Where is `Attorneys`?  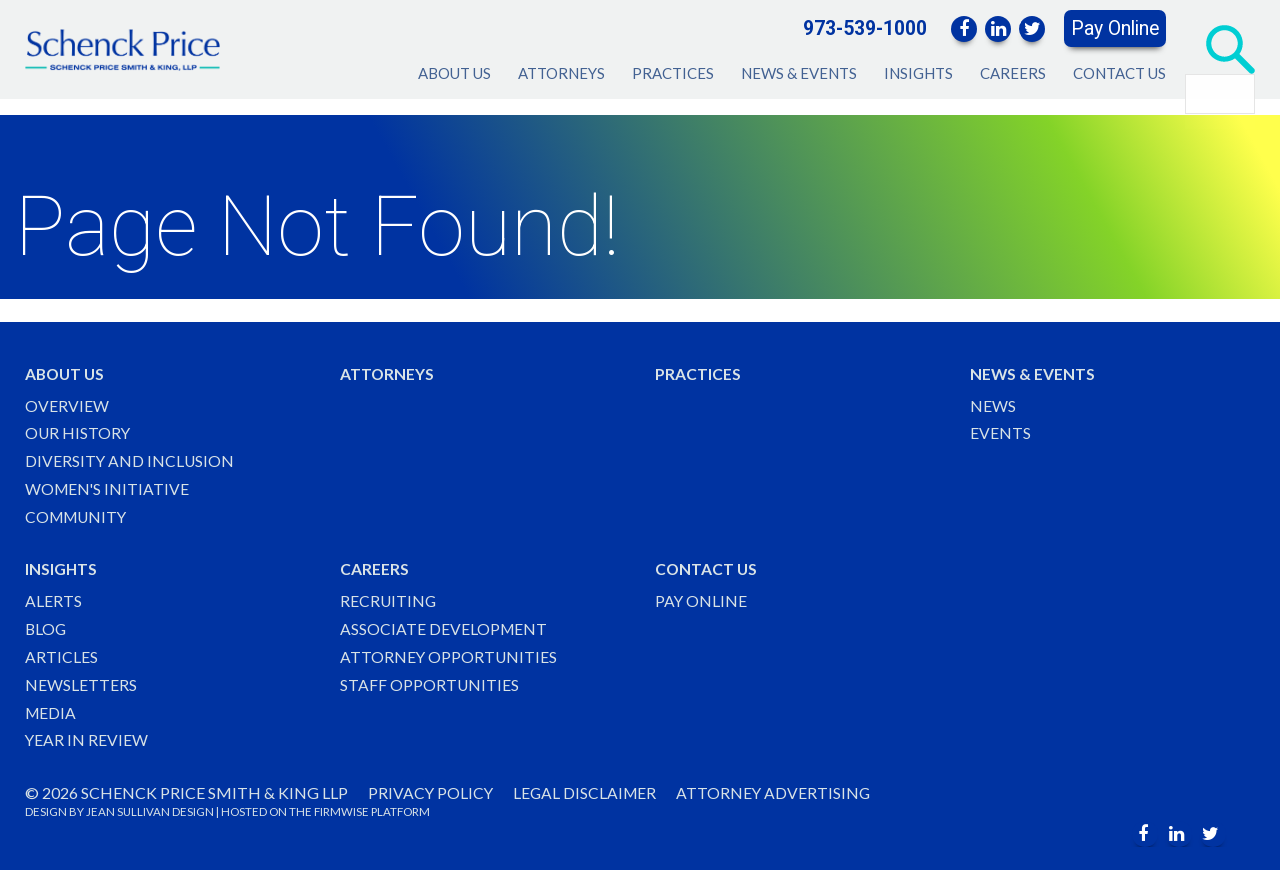
Attorneys is located at coordinates (561, 73).